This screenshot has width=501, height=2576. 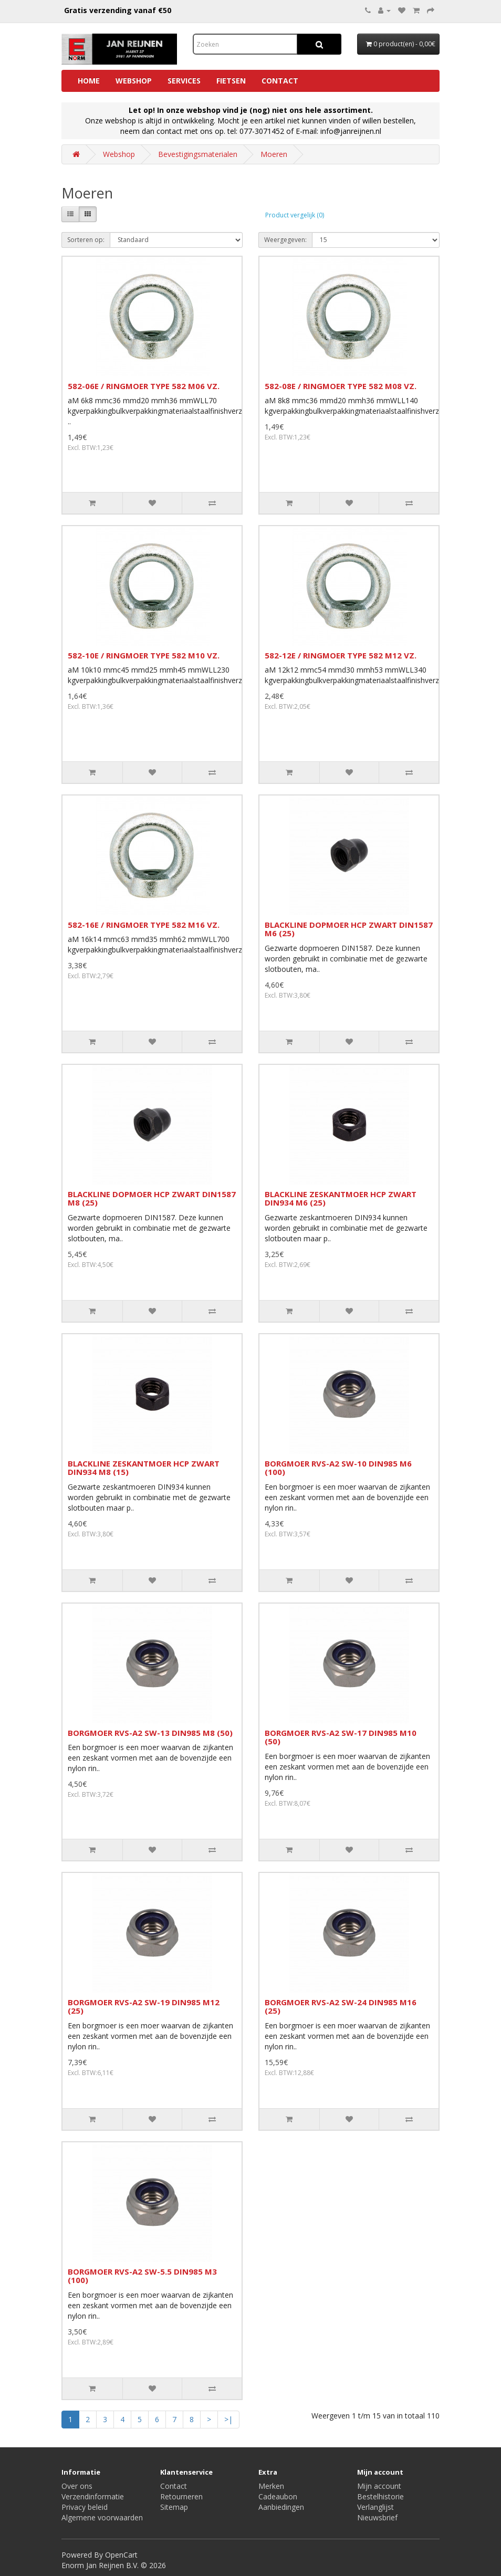 What do you see at coordinates (144, 924) in the screenshot?
I see `582-16E / RINGMOER TYPE 582 M16 VZ.` at bounding box center [144, 924].